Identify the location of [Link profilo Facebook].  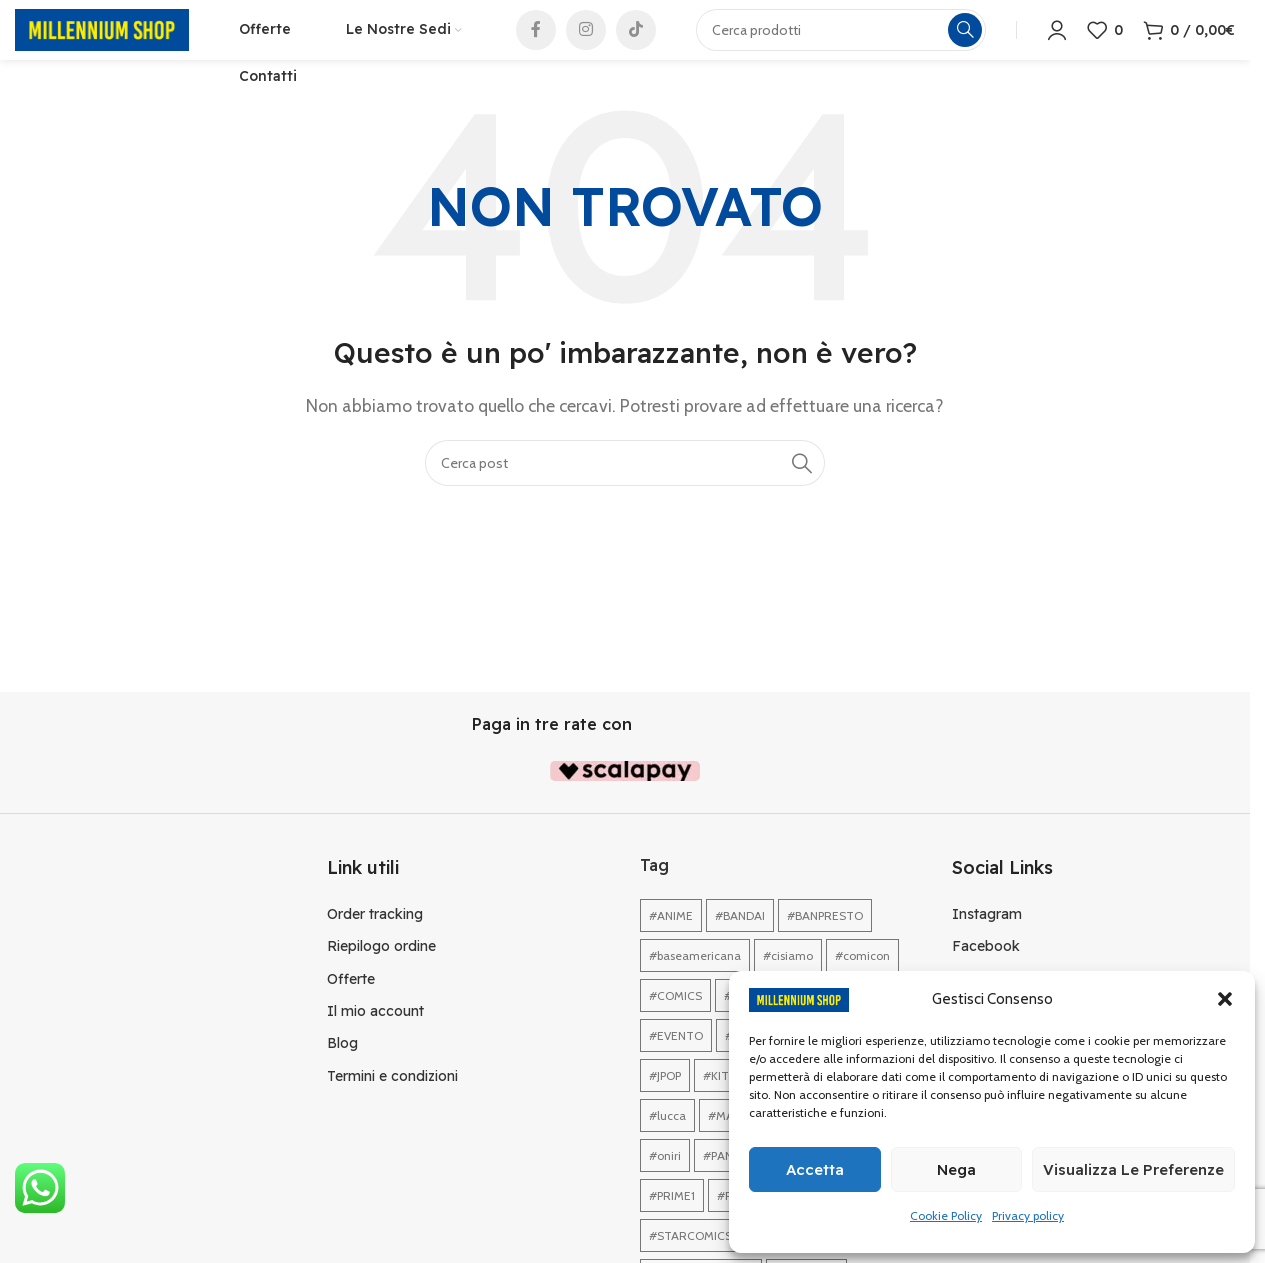
(536, 45).